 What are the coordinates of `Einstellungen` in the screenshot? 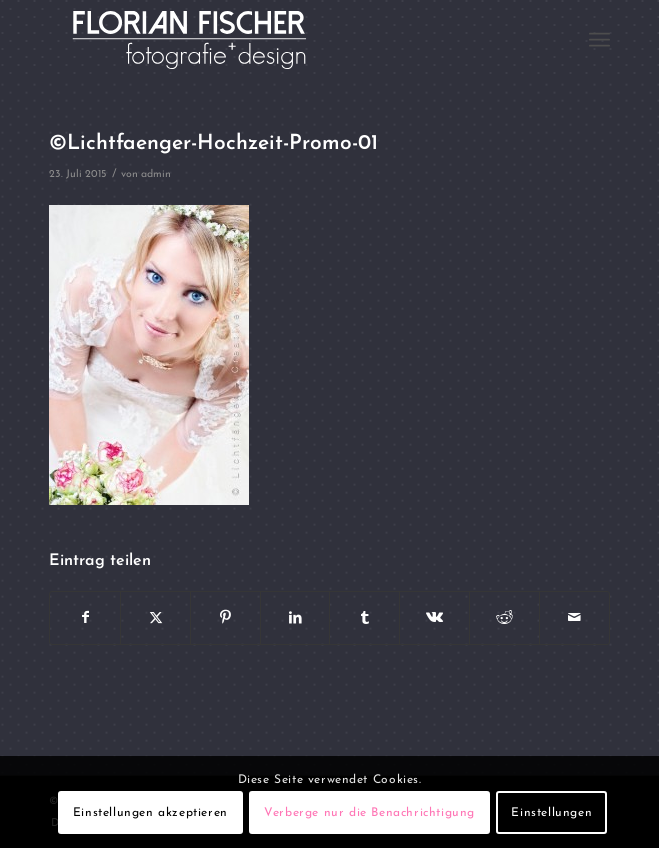 It's located at (551, 813).